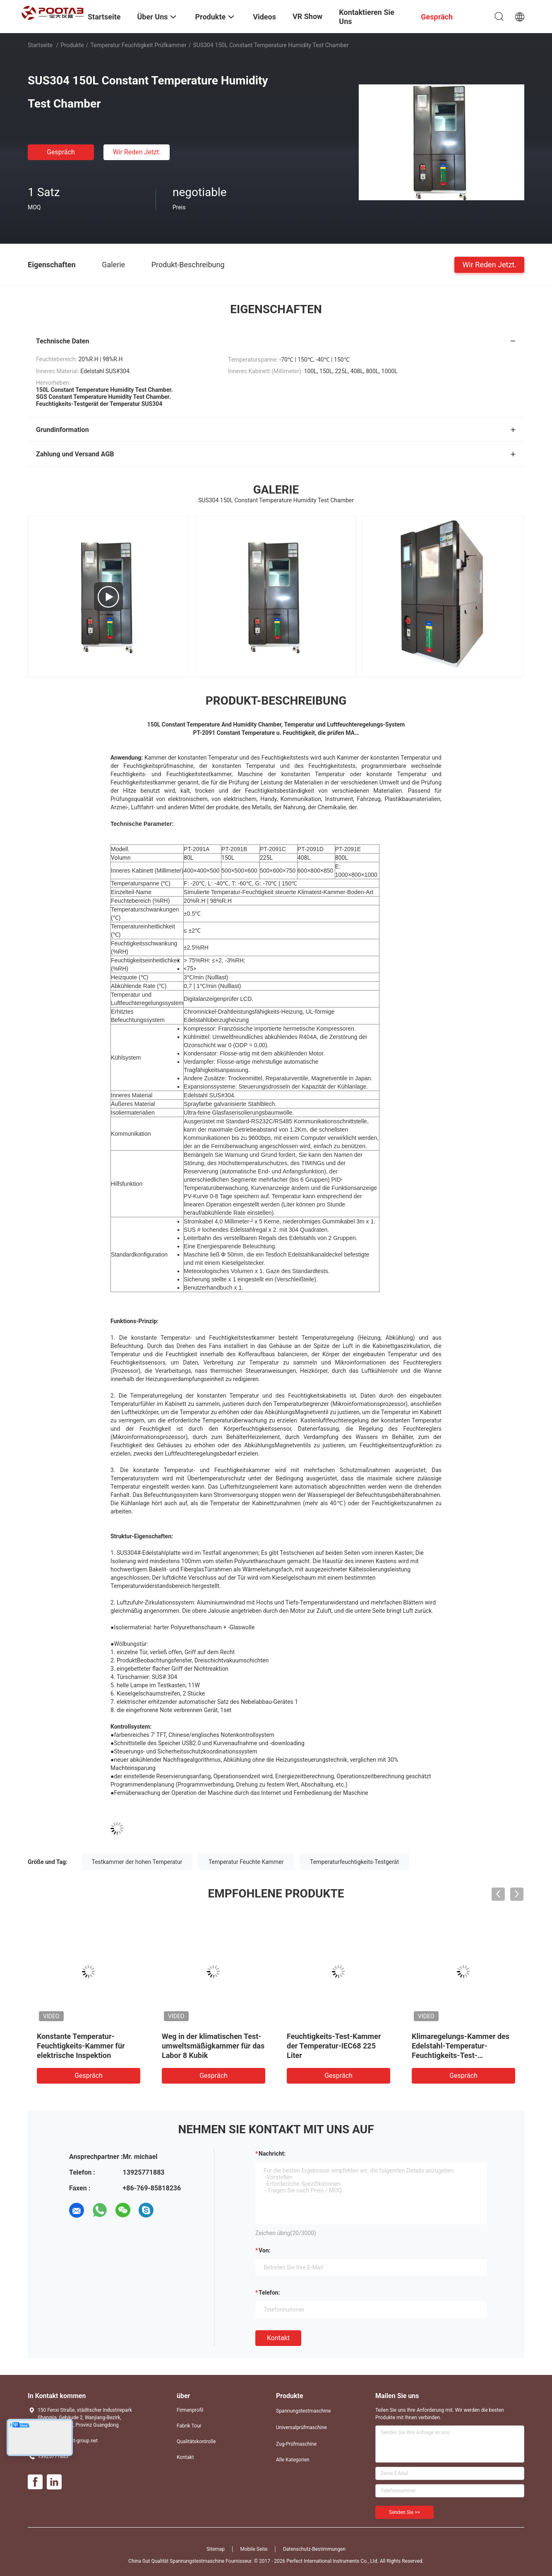  What do you see at coordinates (72, 45) in the screenshot?
I see `Produkte` at bounding box center [72, 45].